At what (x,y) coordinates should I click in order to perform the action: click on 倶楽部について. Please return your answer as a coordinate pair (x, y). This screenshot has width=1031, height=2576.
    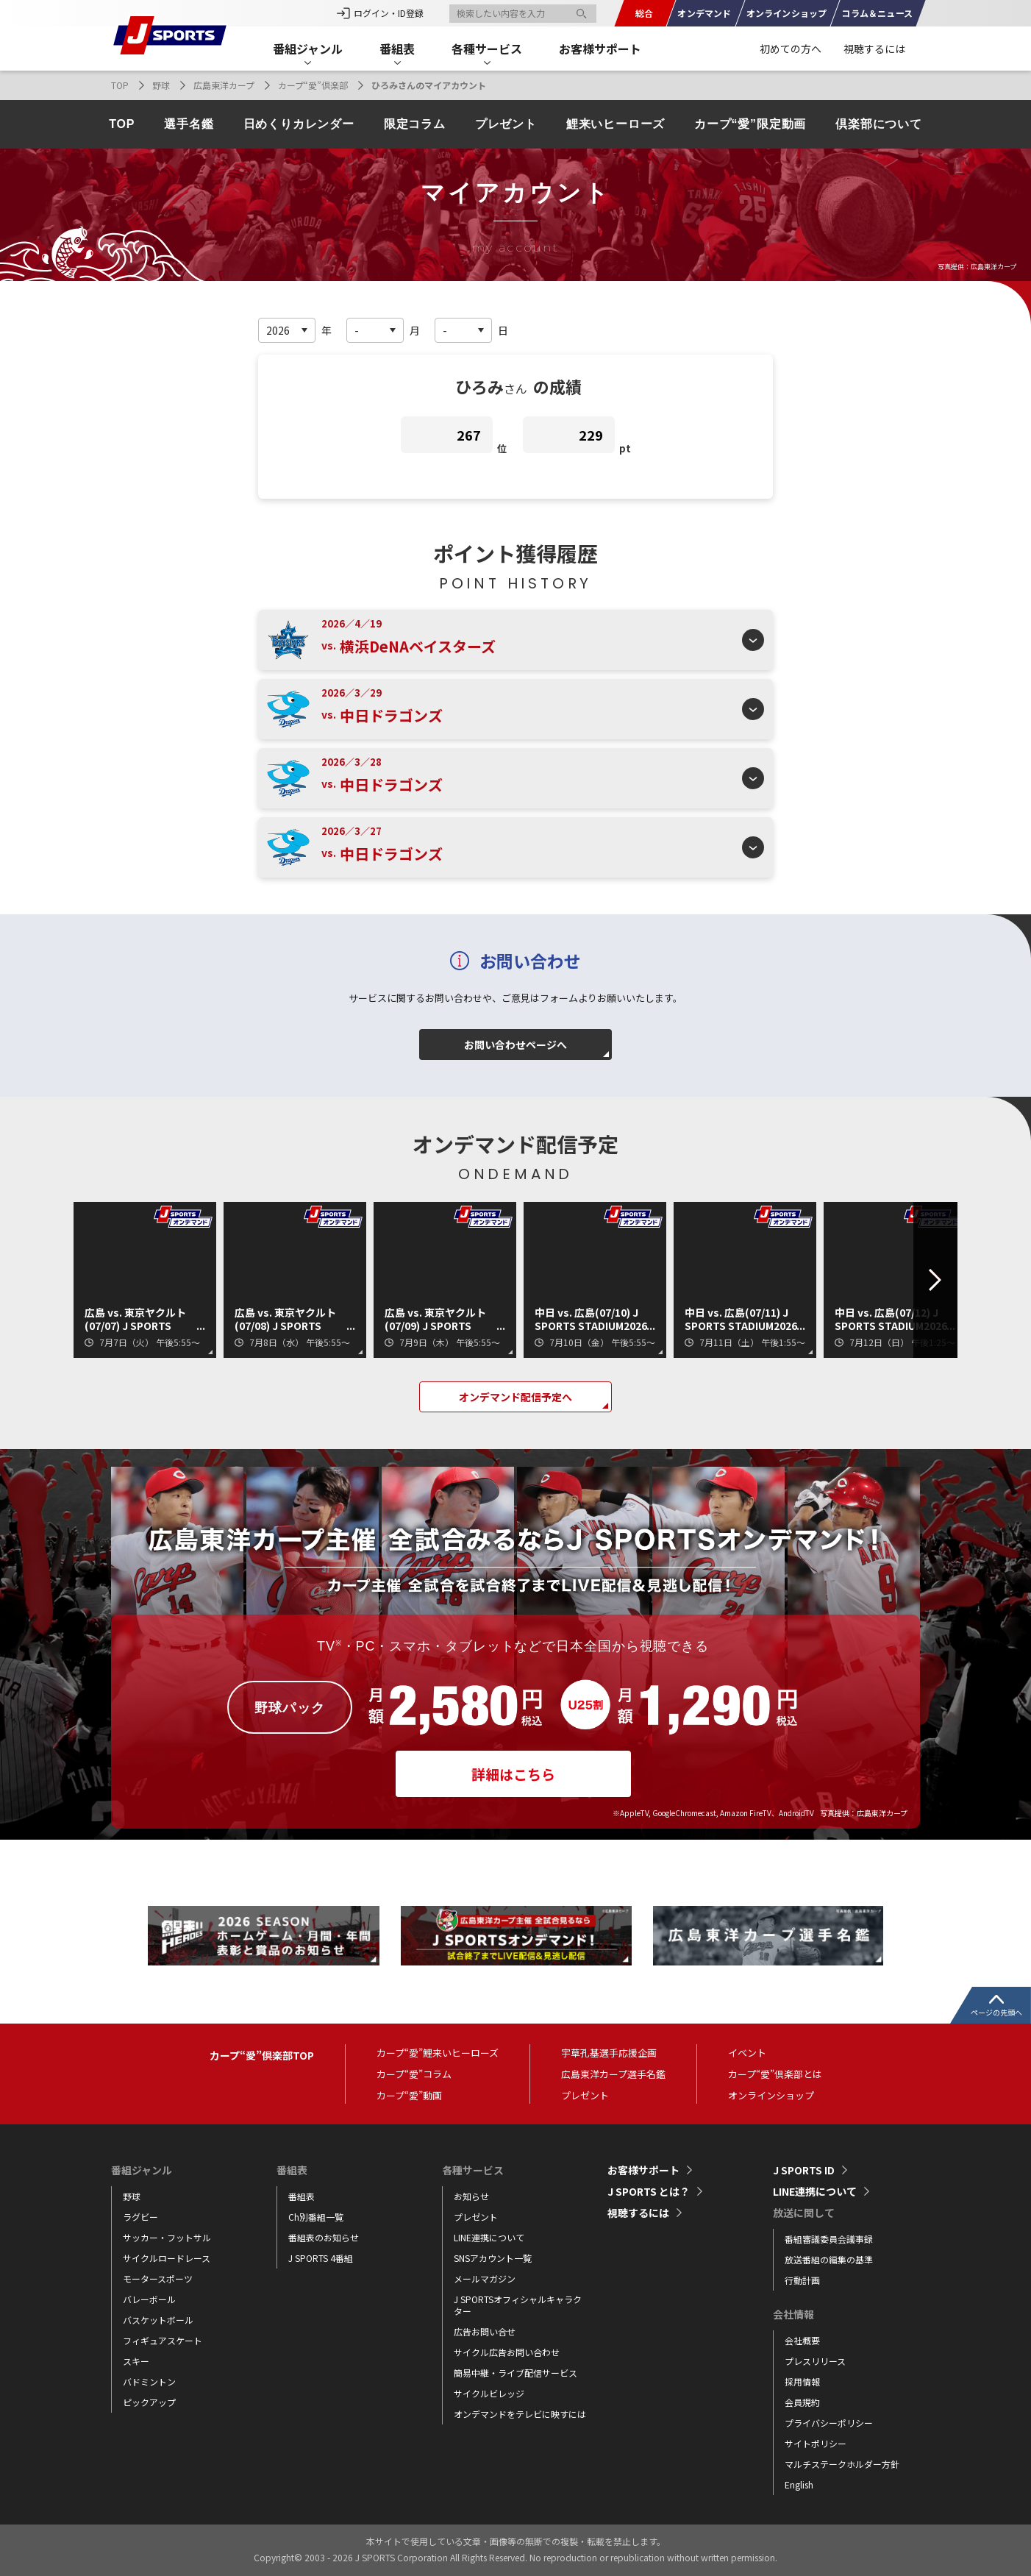
    Looking at the image, I should click on (878, 124).